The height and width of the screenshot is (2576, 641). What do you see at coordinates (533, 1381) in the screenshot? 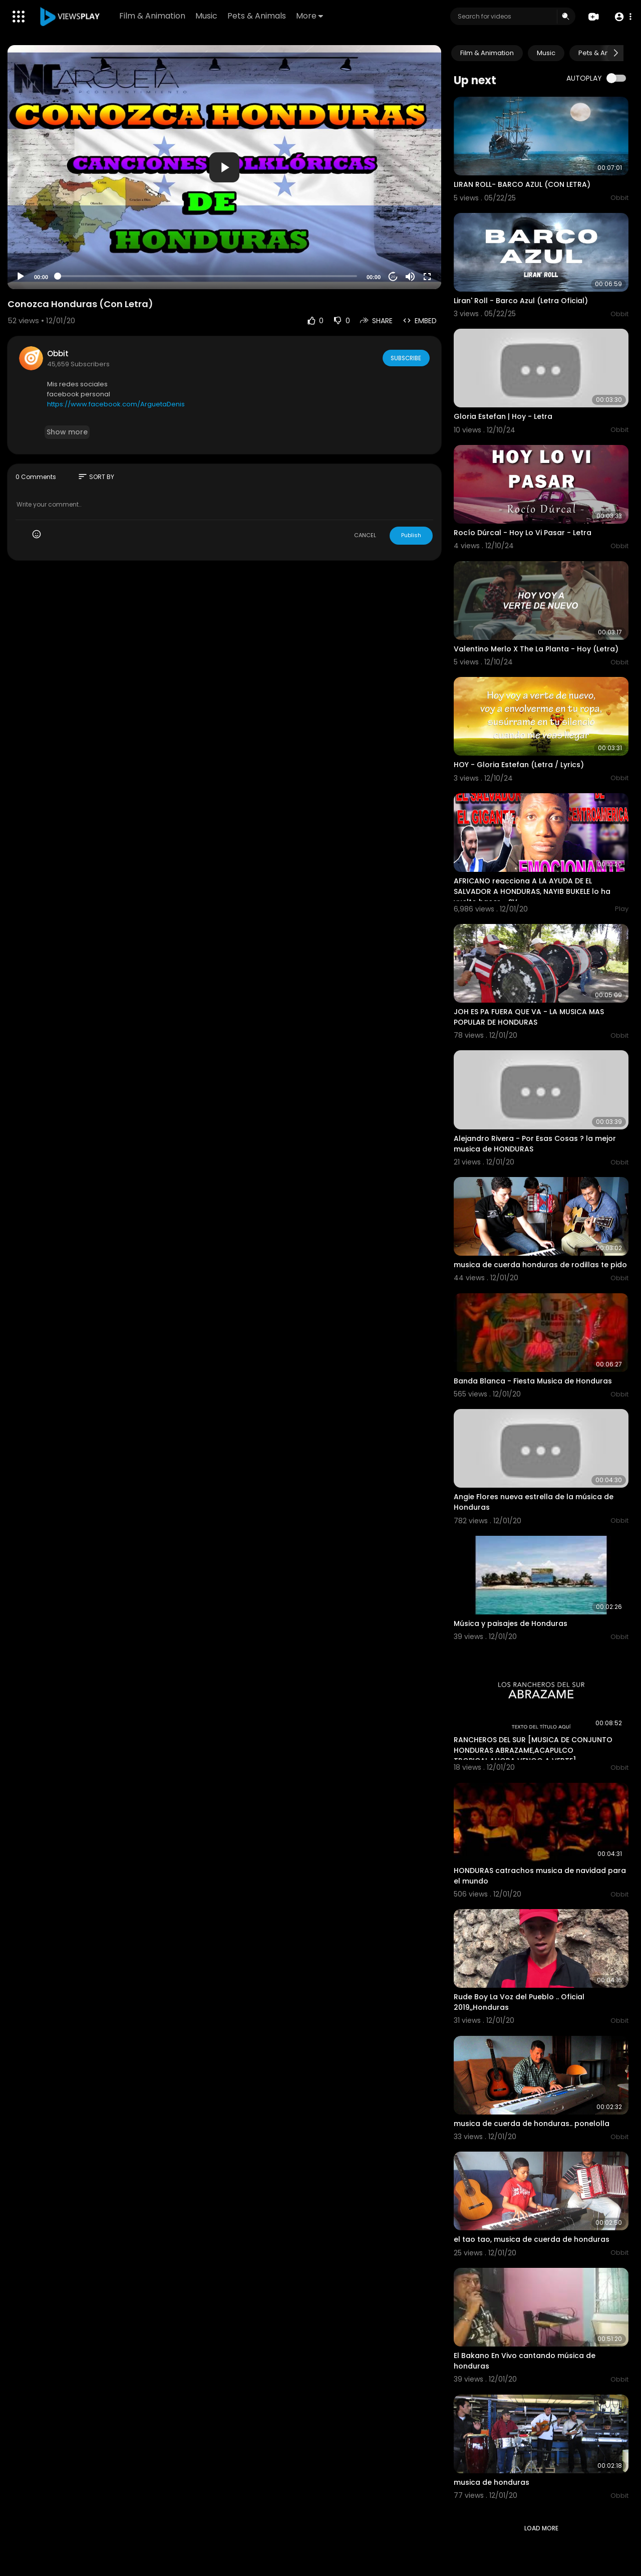
I see `Banda Blanca - Fiesta Musica de Honduras` at bounding box center [533, 1381].